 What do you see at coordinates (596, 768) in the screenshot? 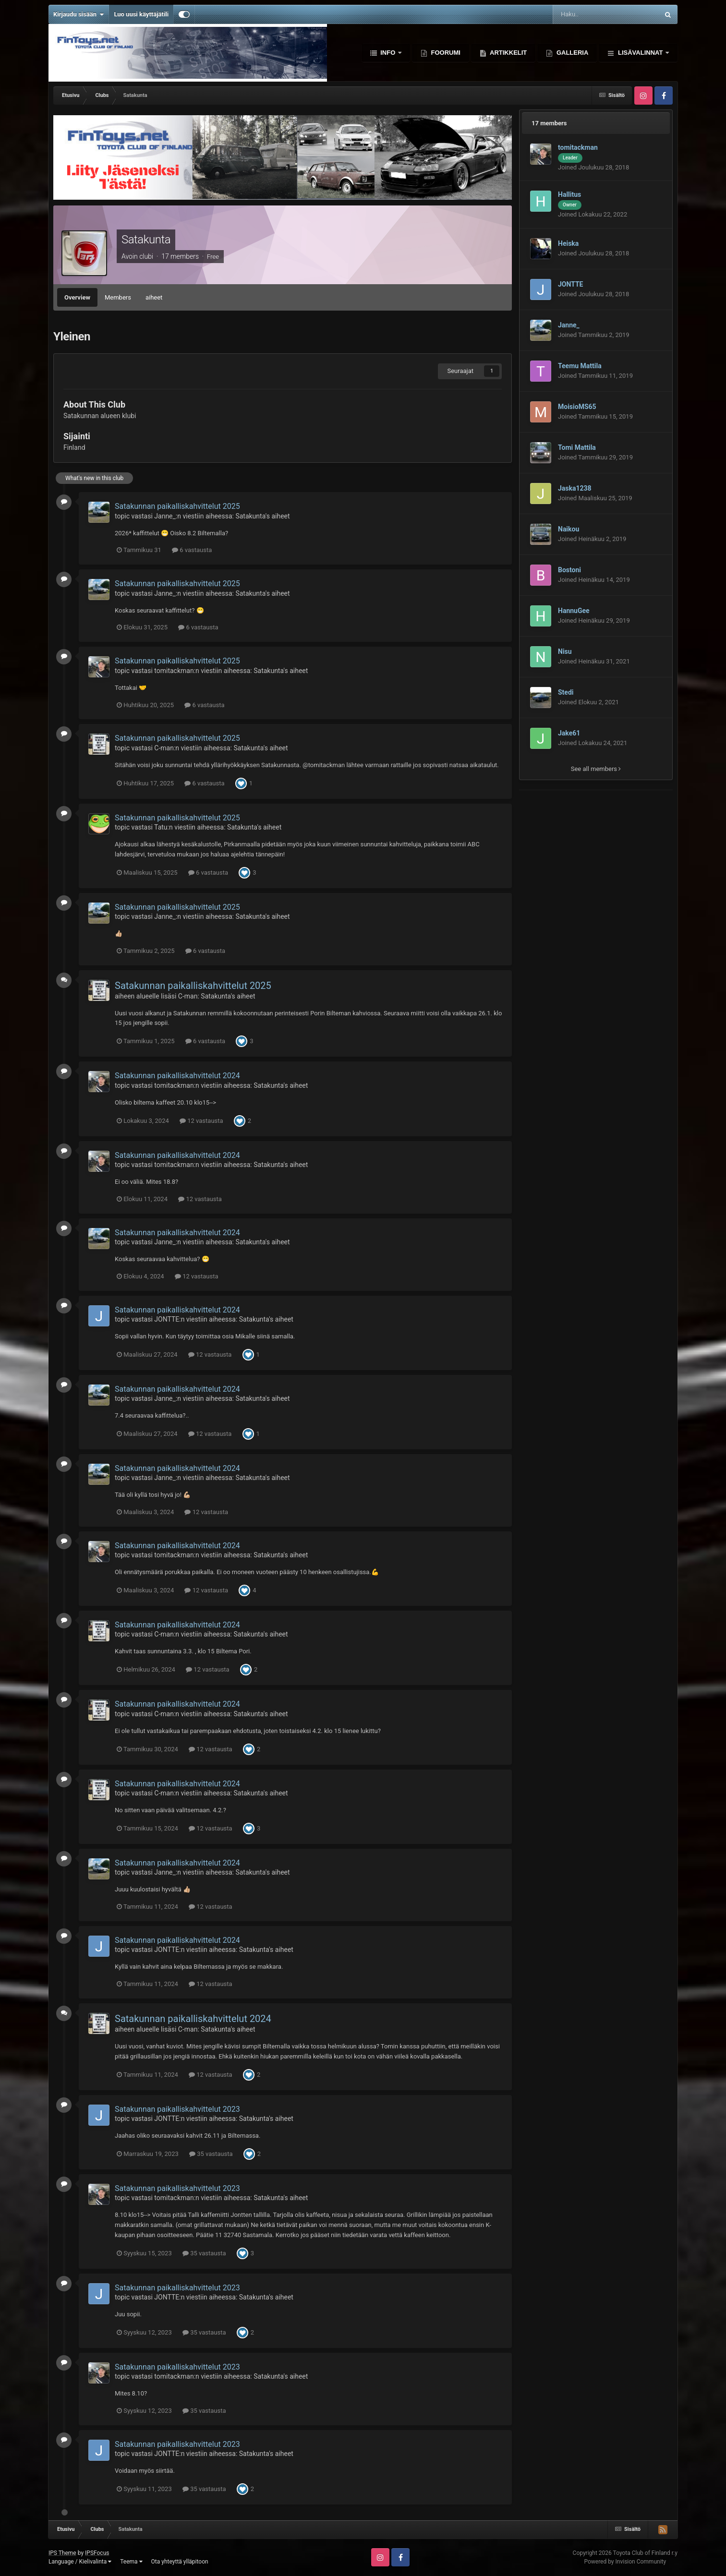
I see `See all members` at bounding box center [596, 768].